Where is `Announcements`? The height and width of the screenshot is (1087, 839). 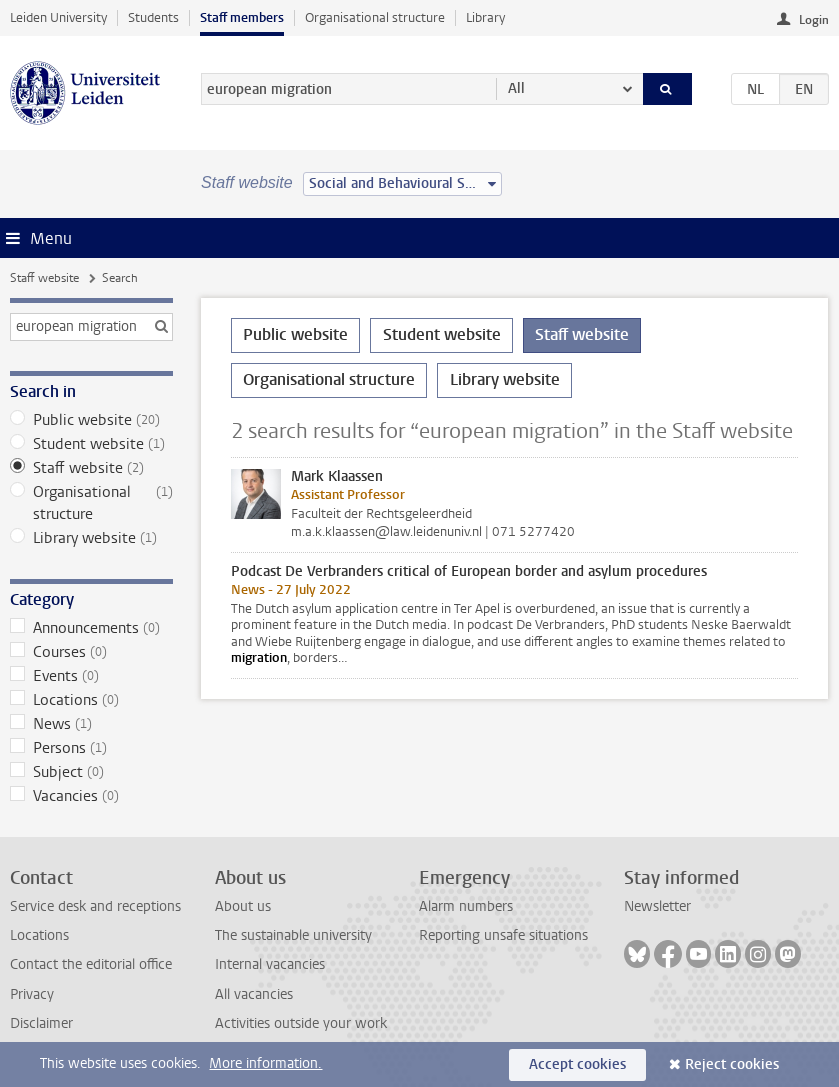
Announcements is located at coordinates (91, 628).